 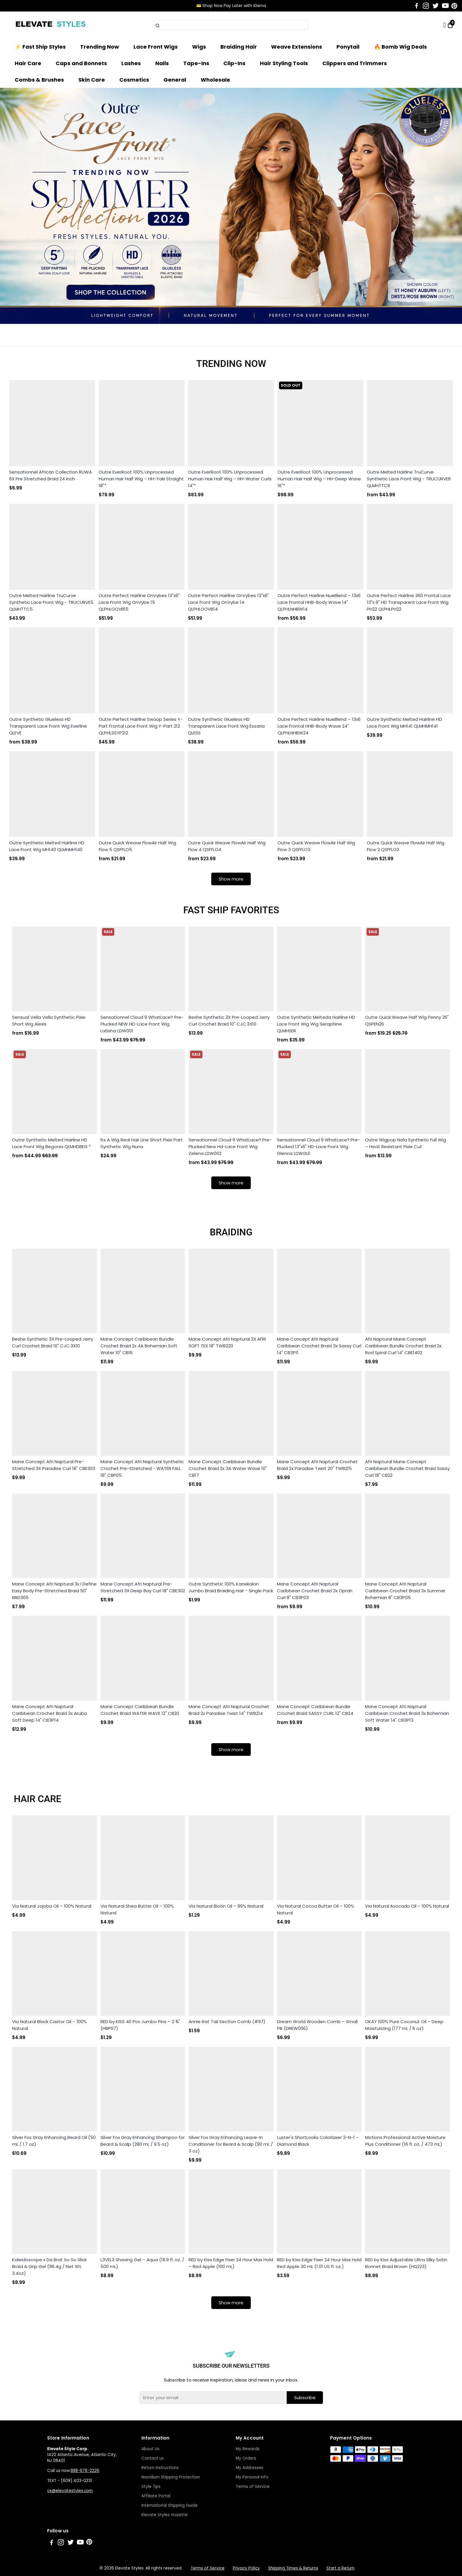 I want to click on Silver Fox Gray Enhancing Shampoo for Beard & Scalp (280 mL / 9.5 oz), so click(x=142, y=2140).